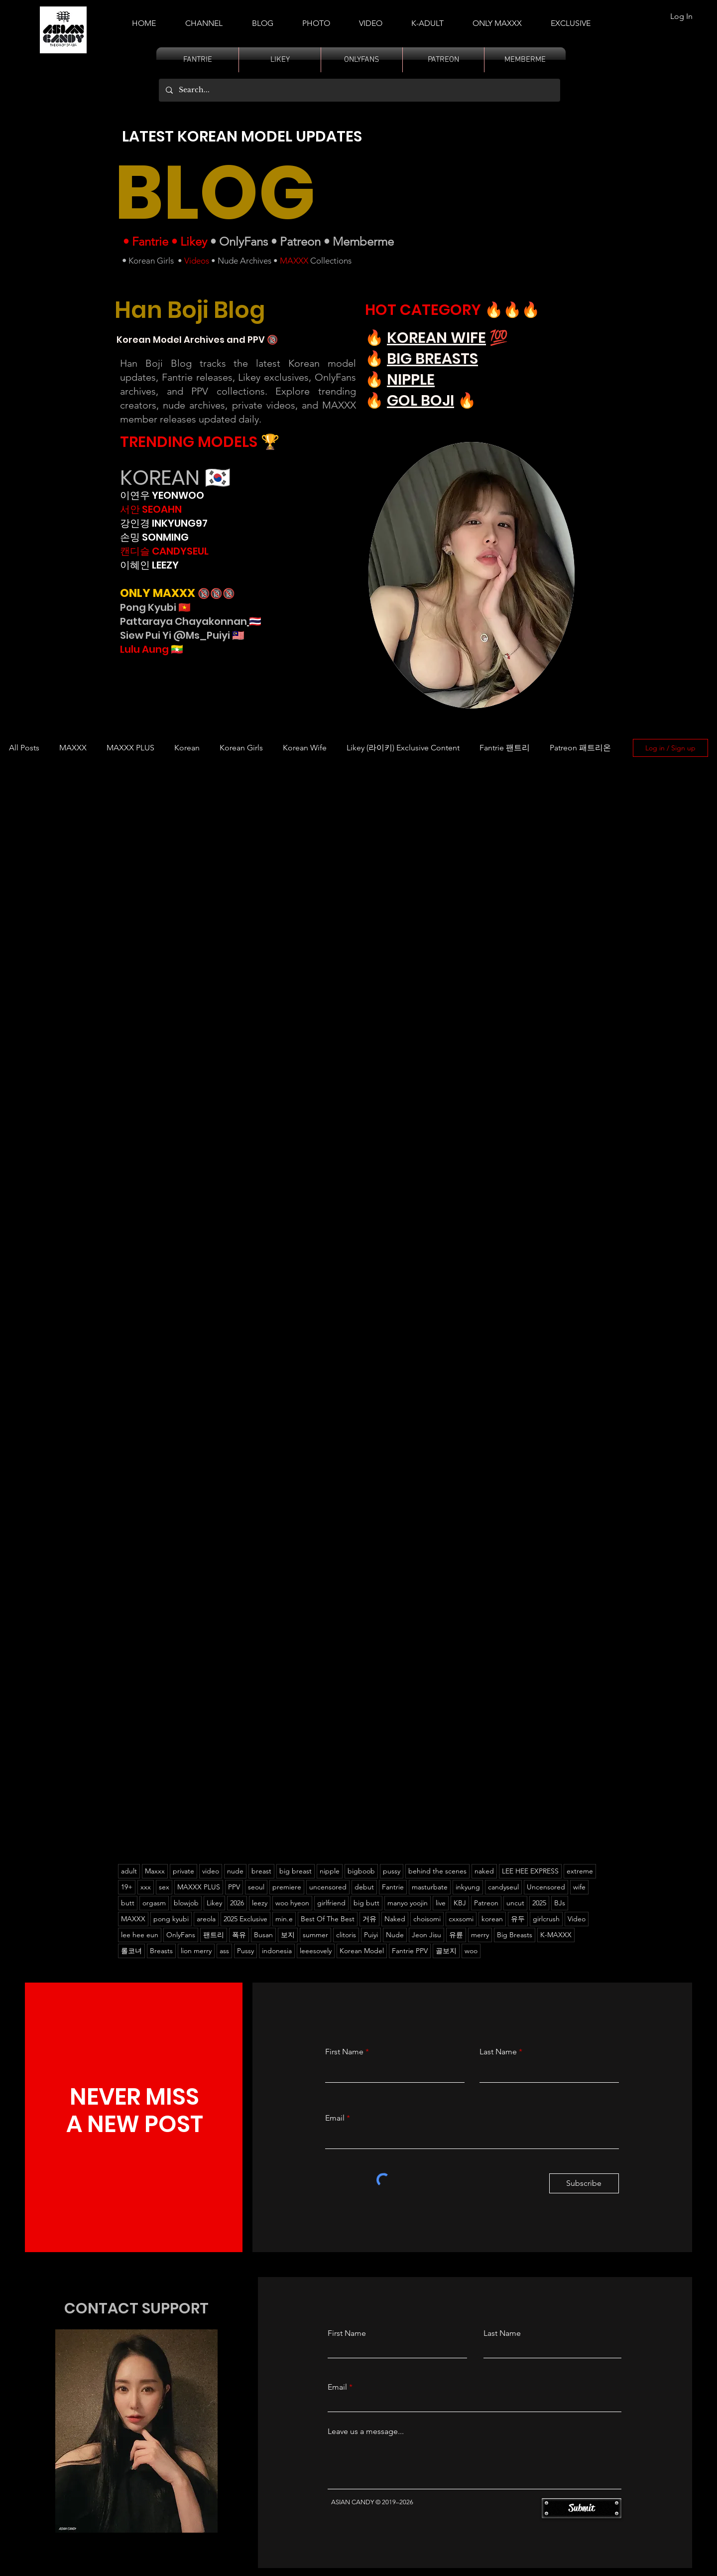 The image size is (717, 2576). Describe the element at coordinates (468, 1886) in the screenshot. I see `inkyung` at that location.